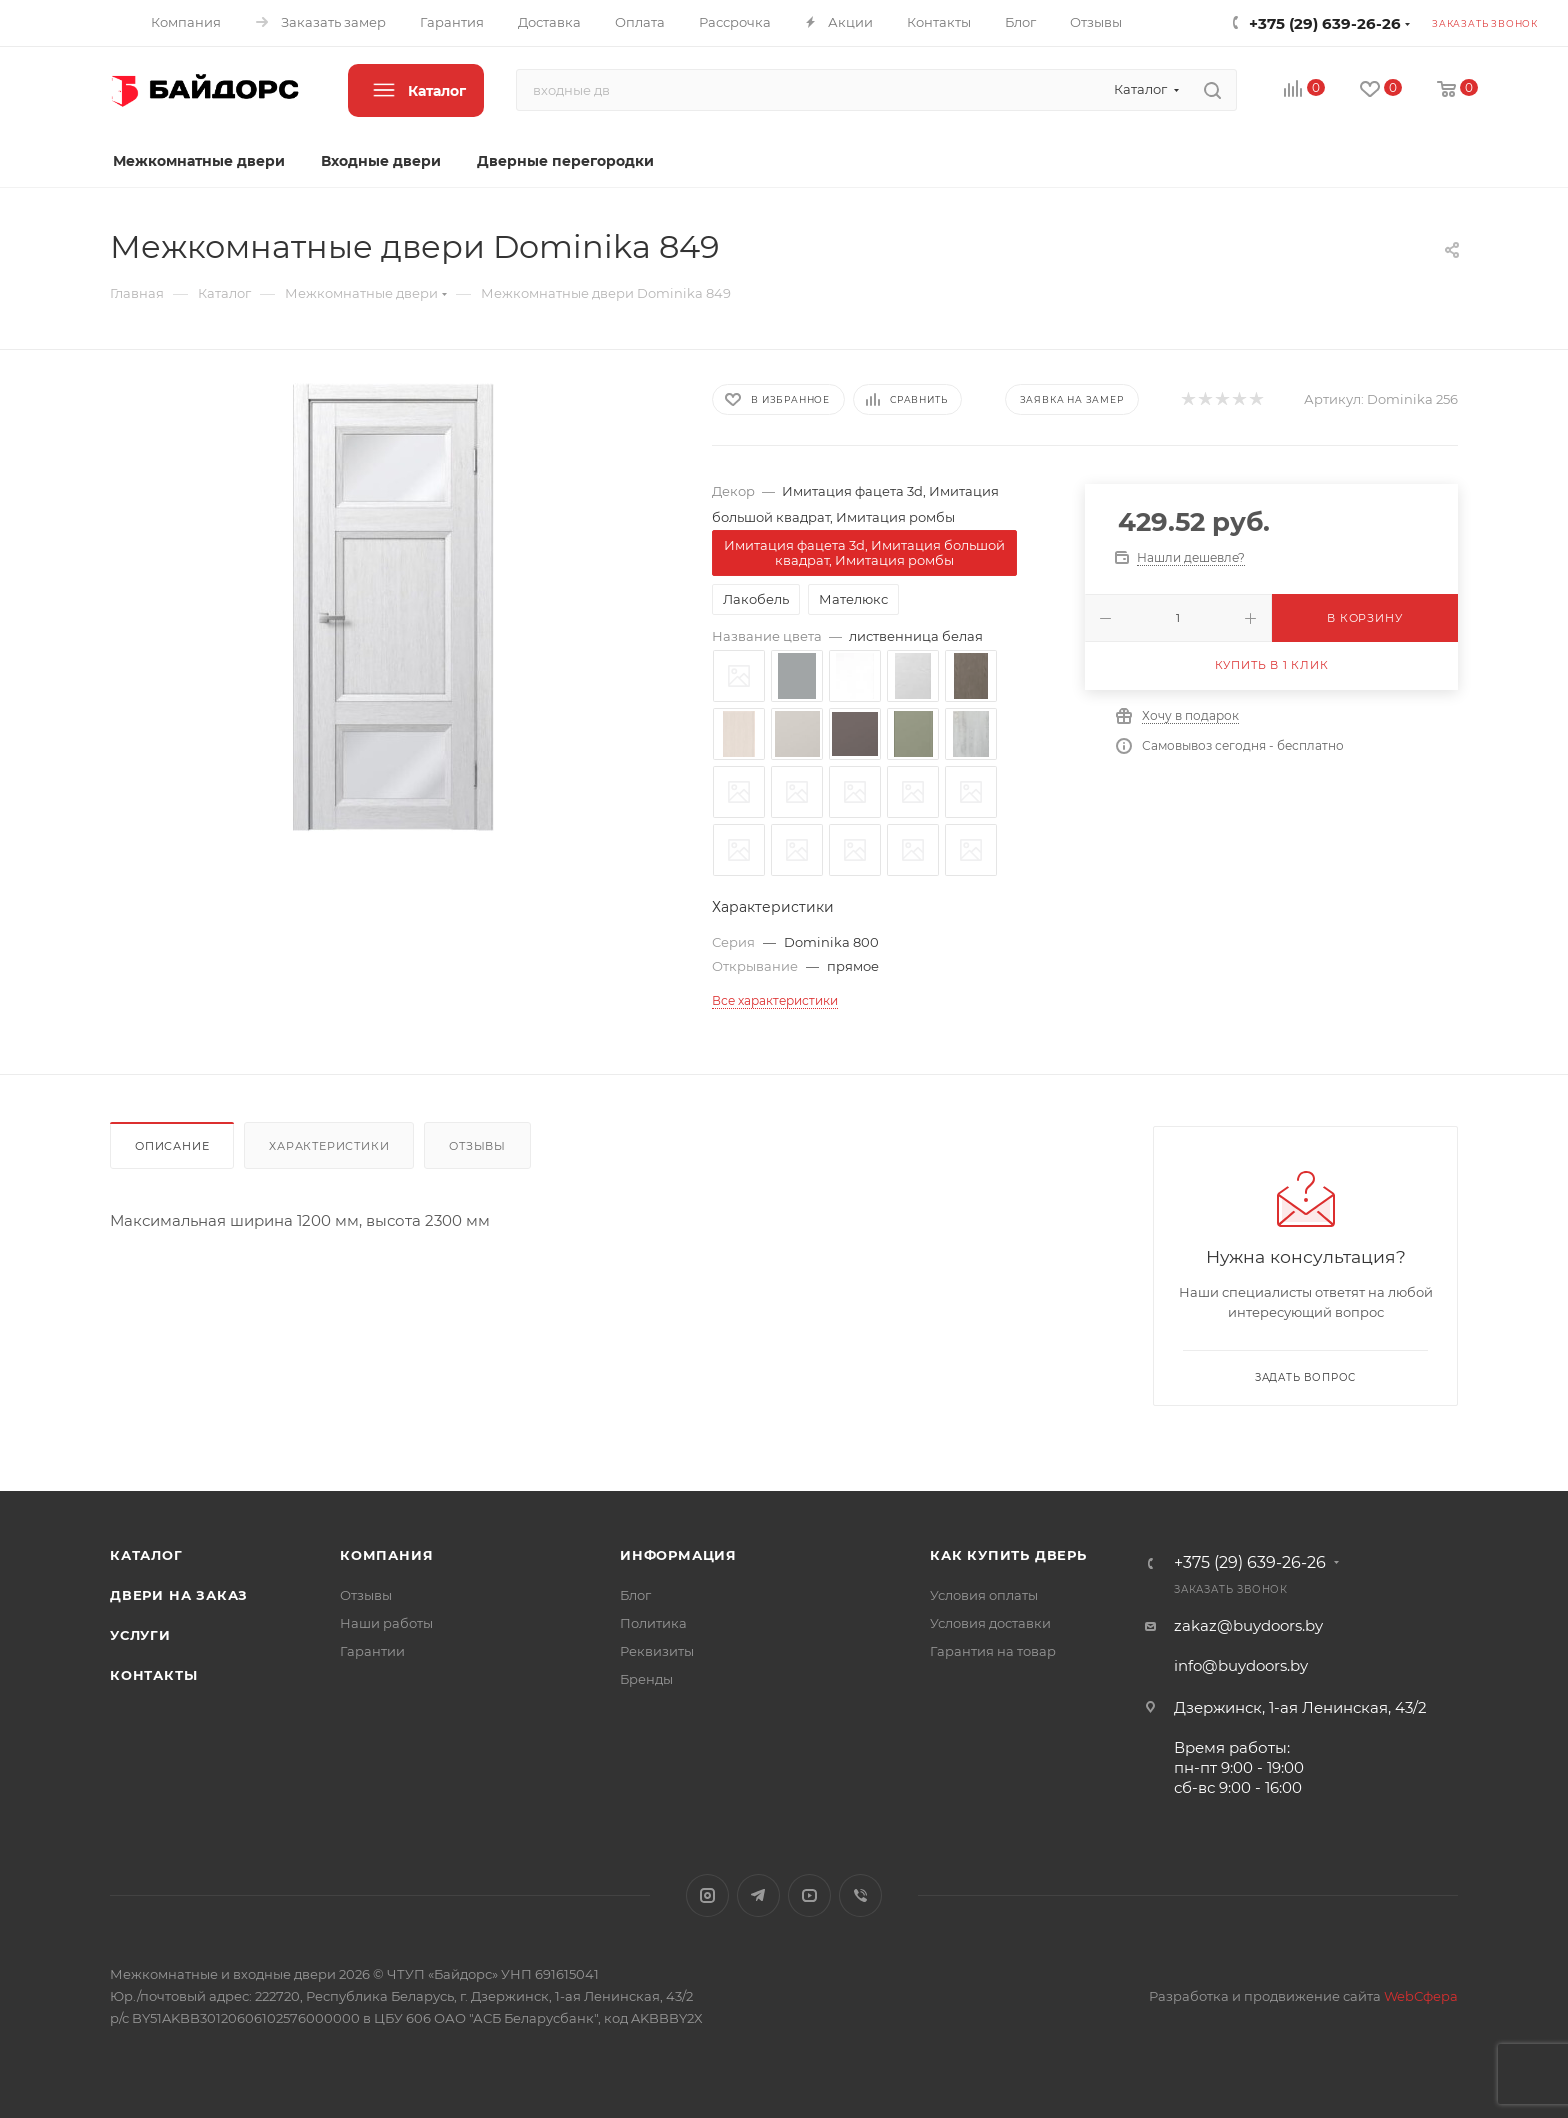  What do you see at coordinates (329, 1146) in the screenshot?
I see `Характеристики` at bounding box center [329, 1146].